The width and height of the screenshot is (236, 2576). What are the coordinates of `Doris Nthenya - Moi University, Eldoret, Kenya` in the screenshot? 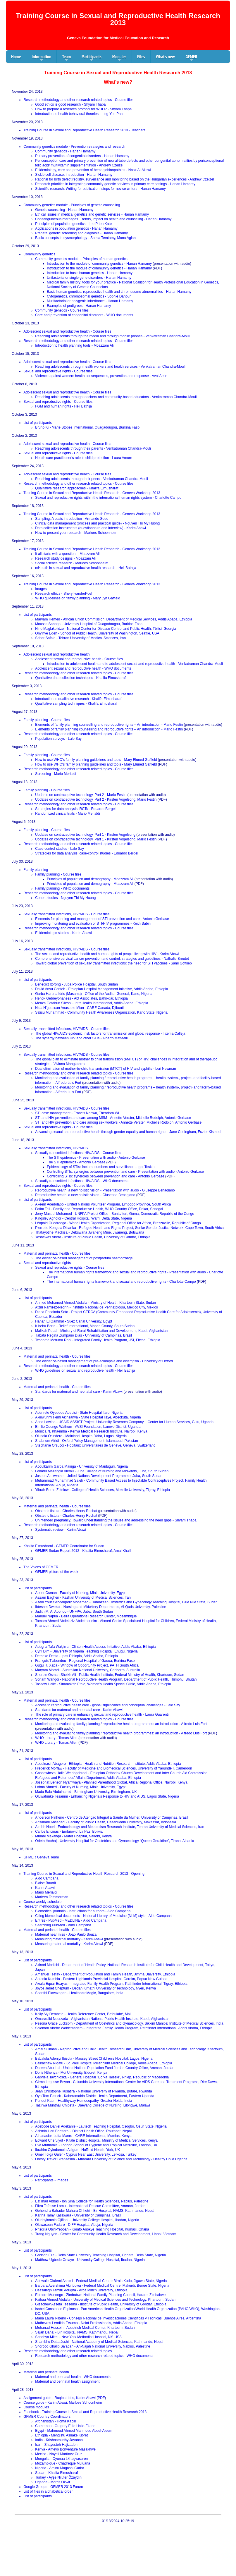 It's located at (71, 2073).